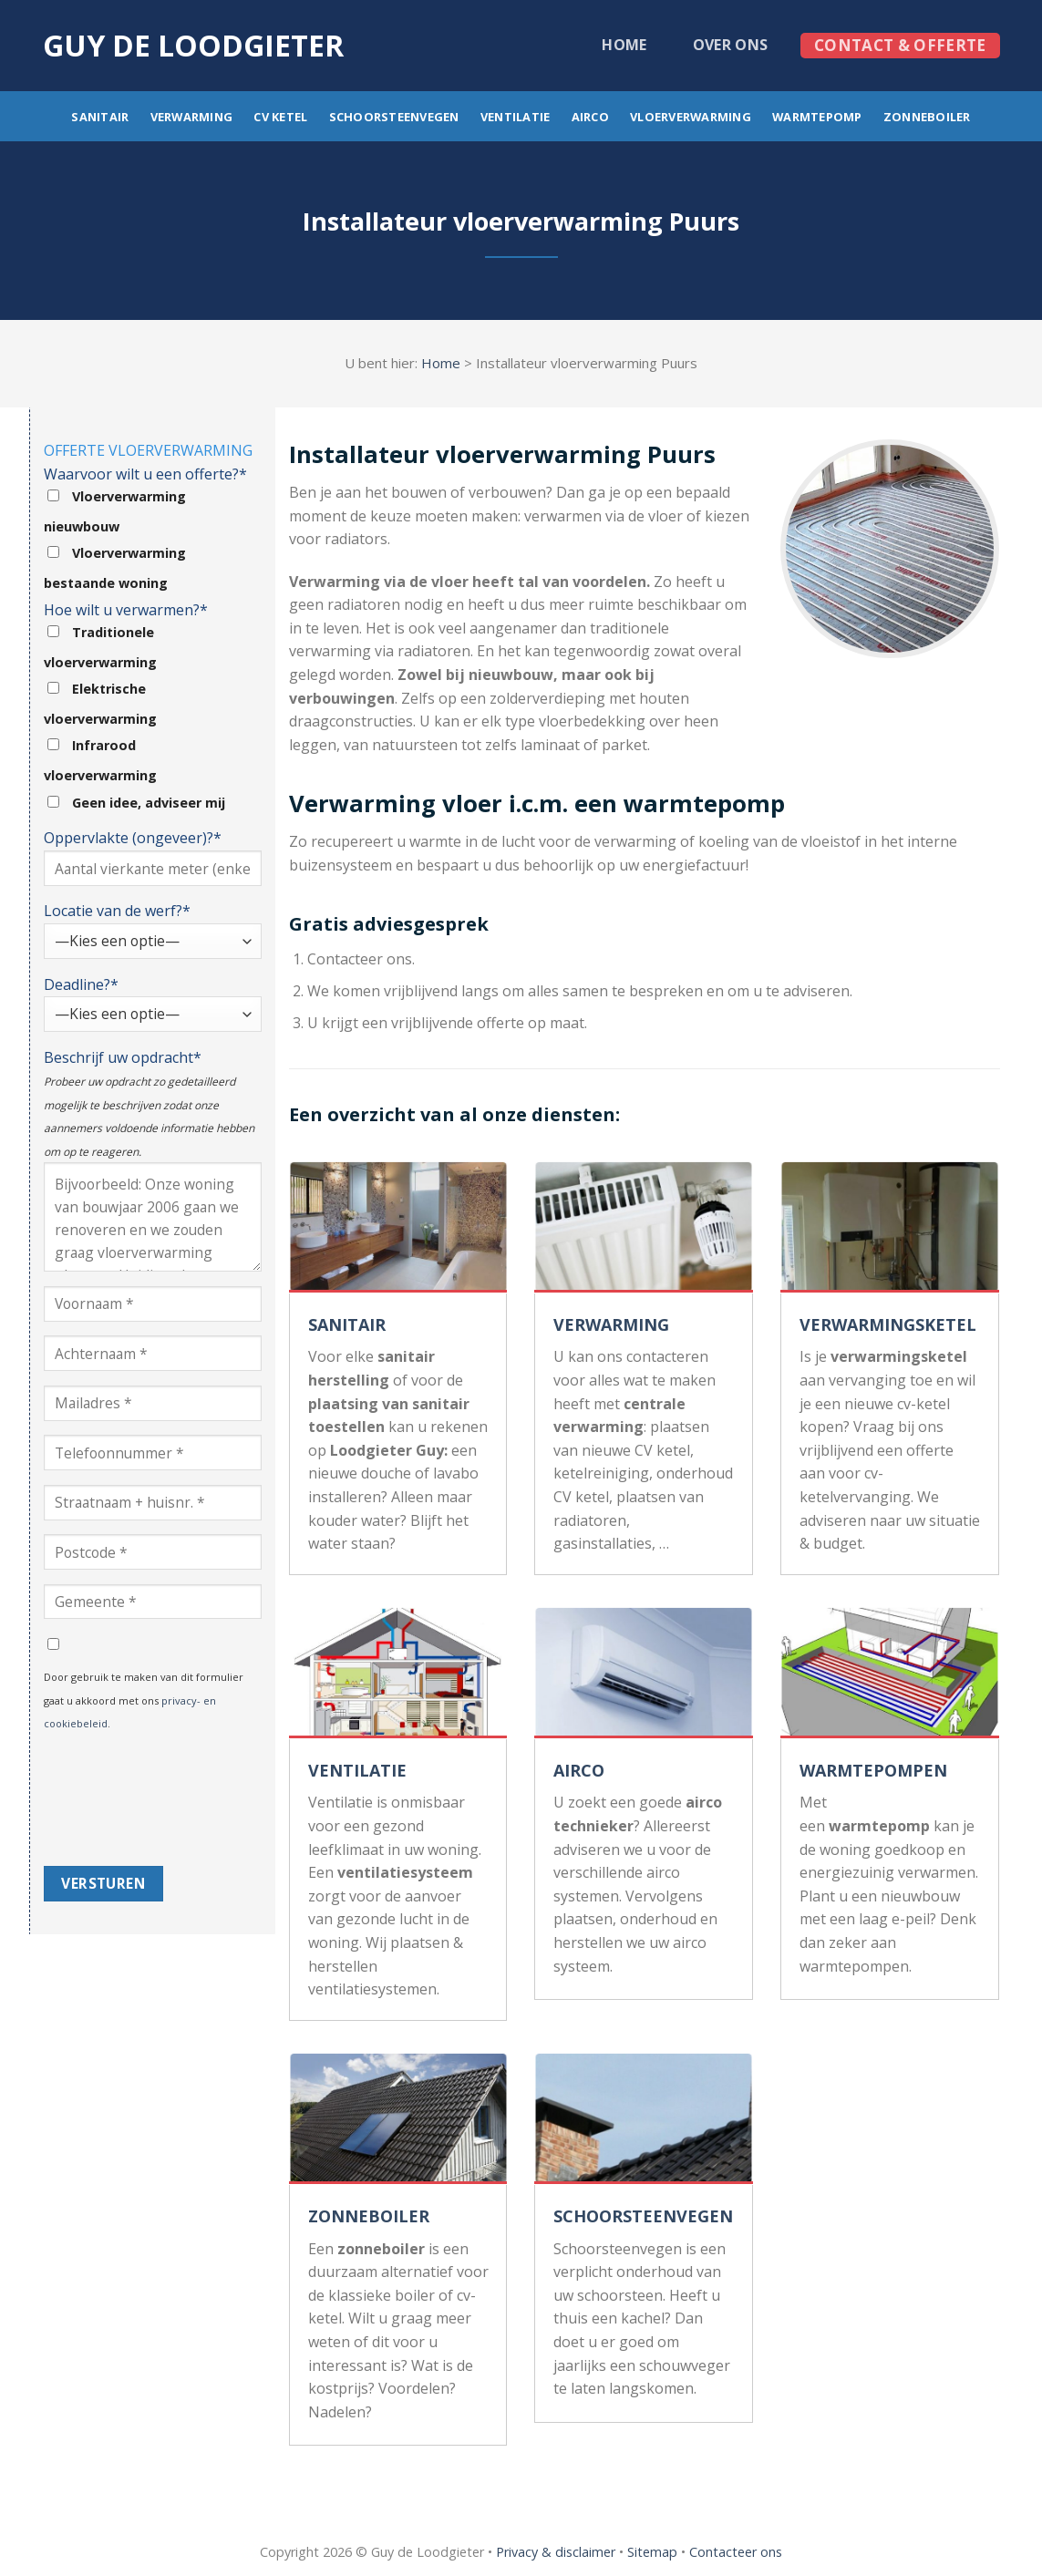 The width and height of the screenshot is (1042, 2576). Describe the element at coordinates (873, 1770) in the screenshot. I see `WARMTEPOMPEN` at that location.